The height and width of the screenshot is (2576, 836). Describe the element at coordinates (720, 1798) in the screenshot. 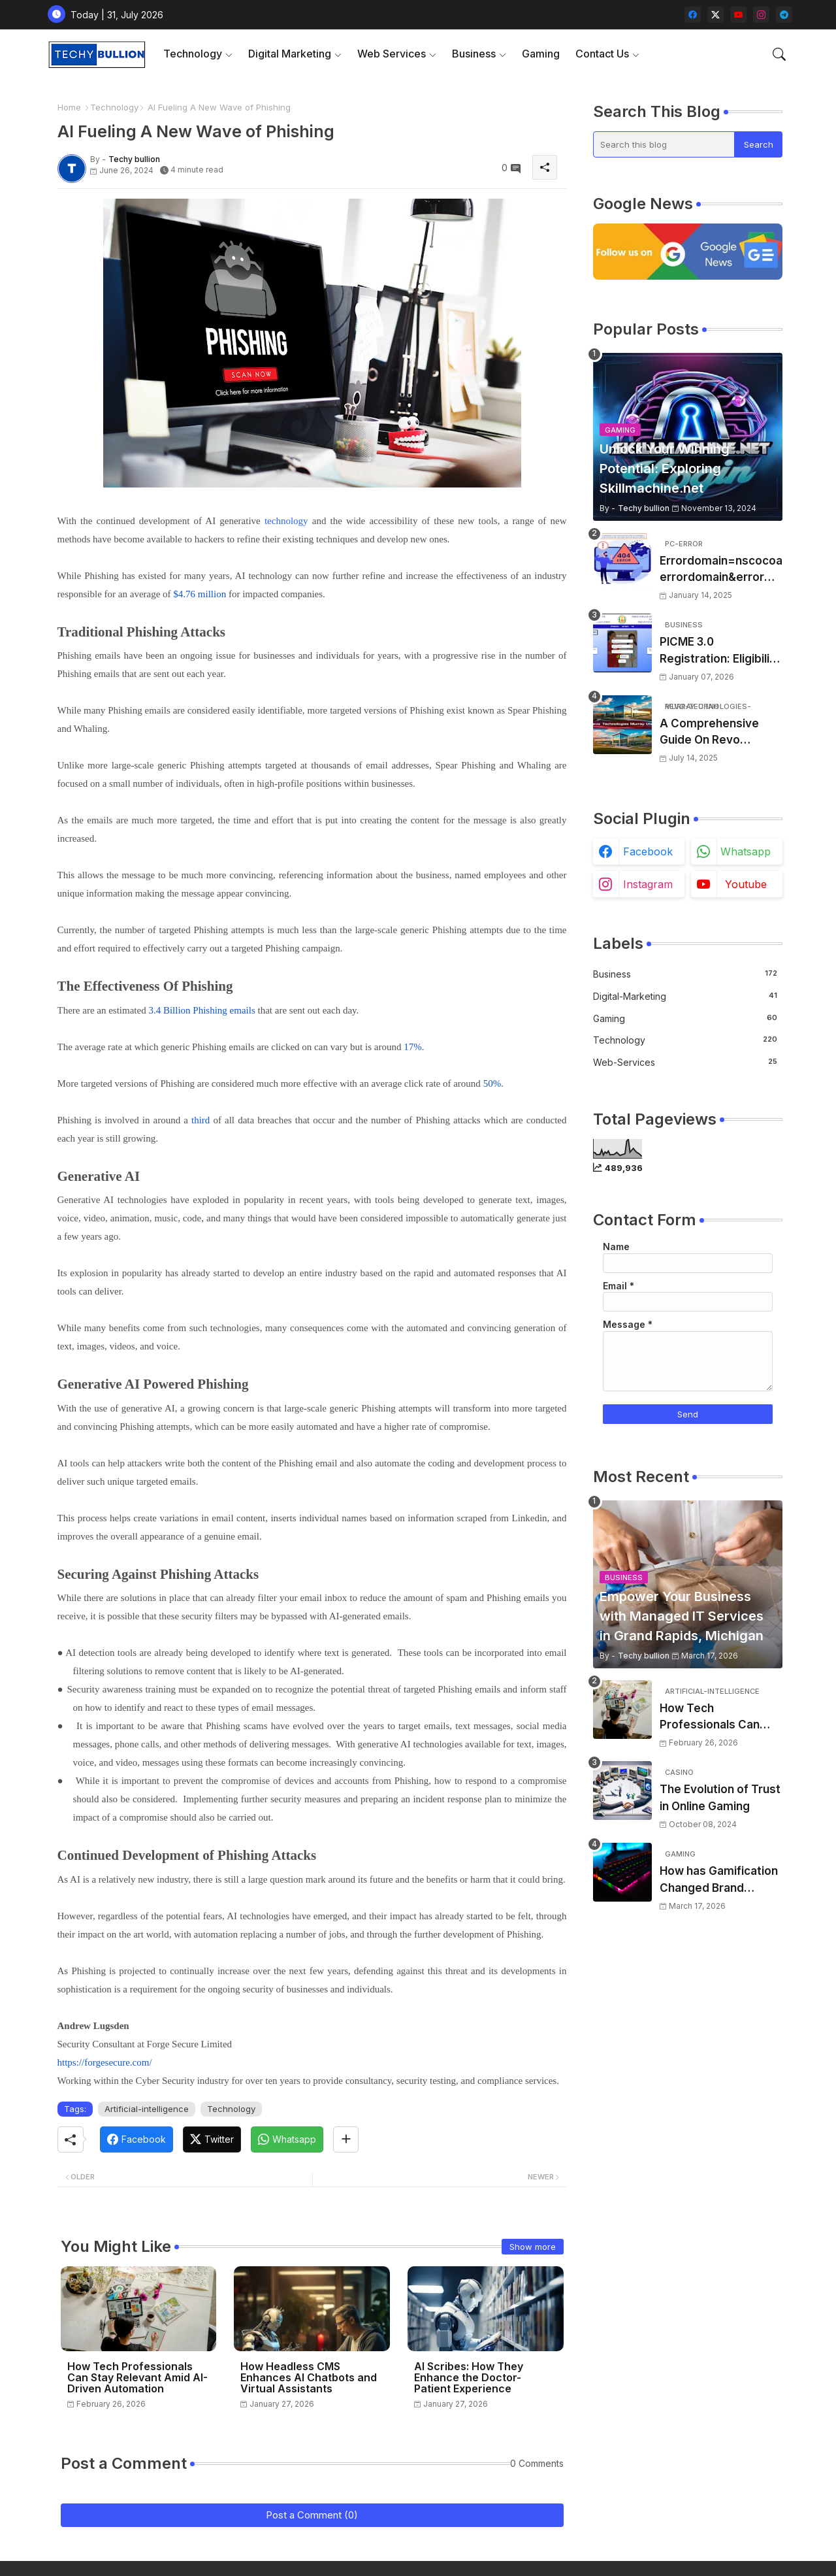

I see `The Evolution of Trust in Online Gaming` at that location.